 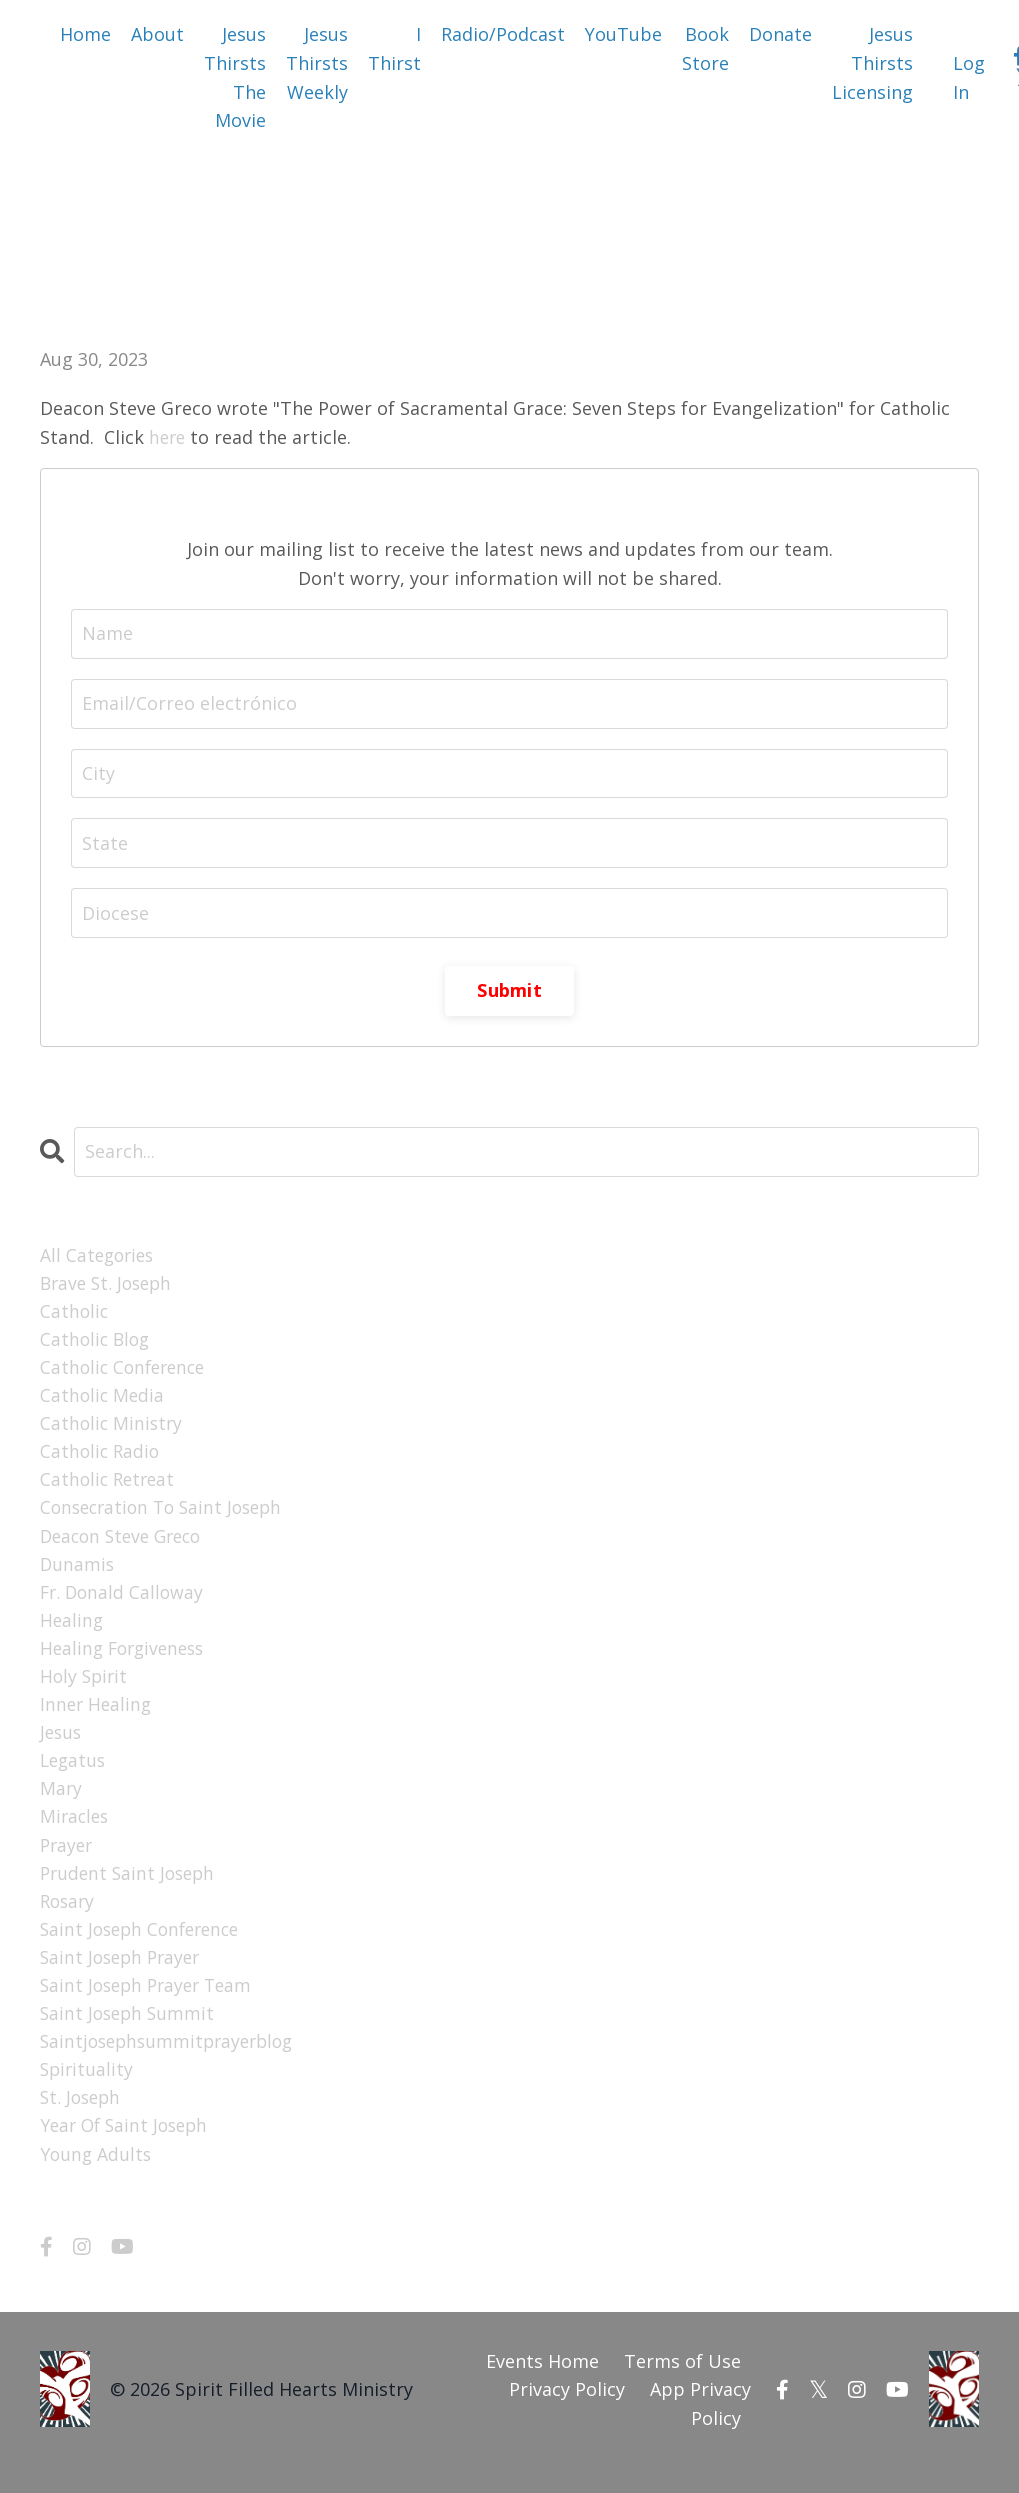 I want to click on healing, so click(x=72, y=1631).